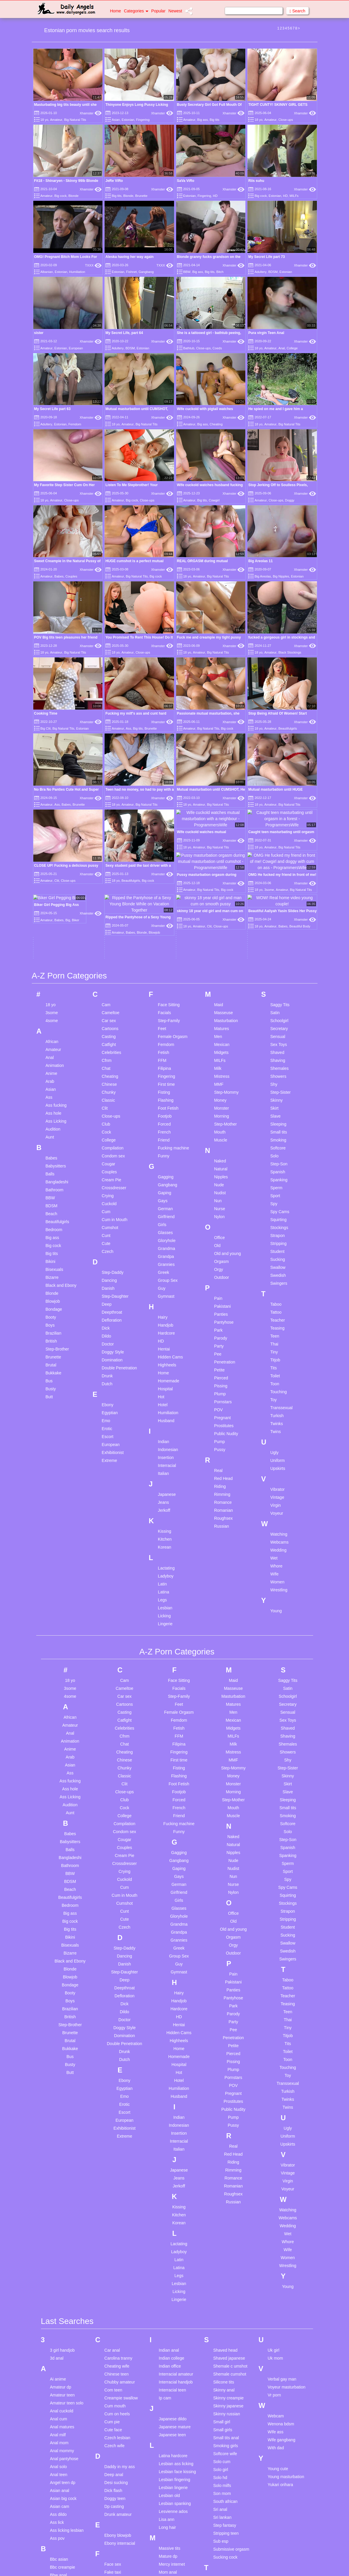 The height and width of the screenshot is (2576, 349). What do you see at coordinates (121, 2278) in the screenshot?
I see `Creampie swallow` at bounding box center [121, 2278].